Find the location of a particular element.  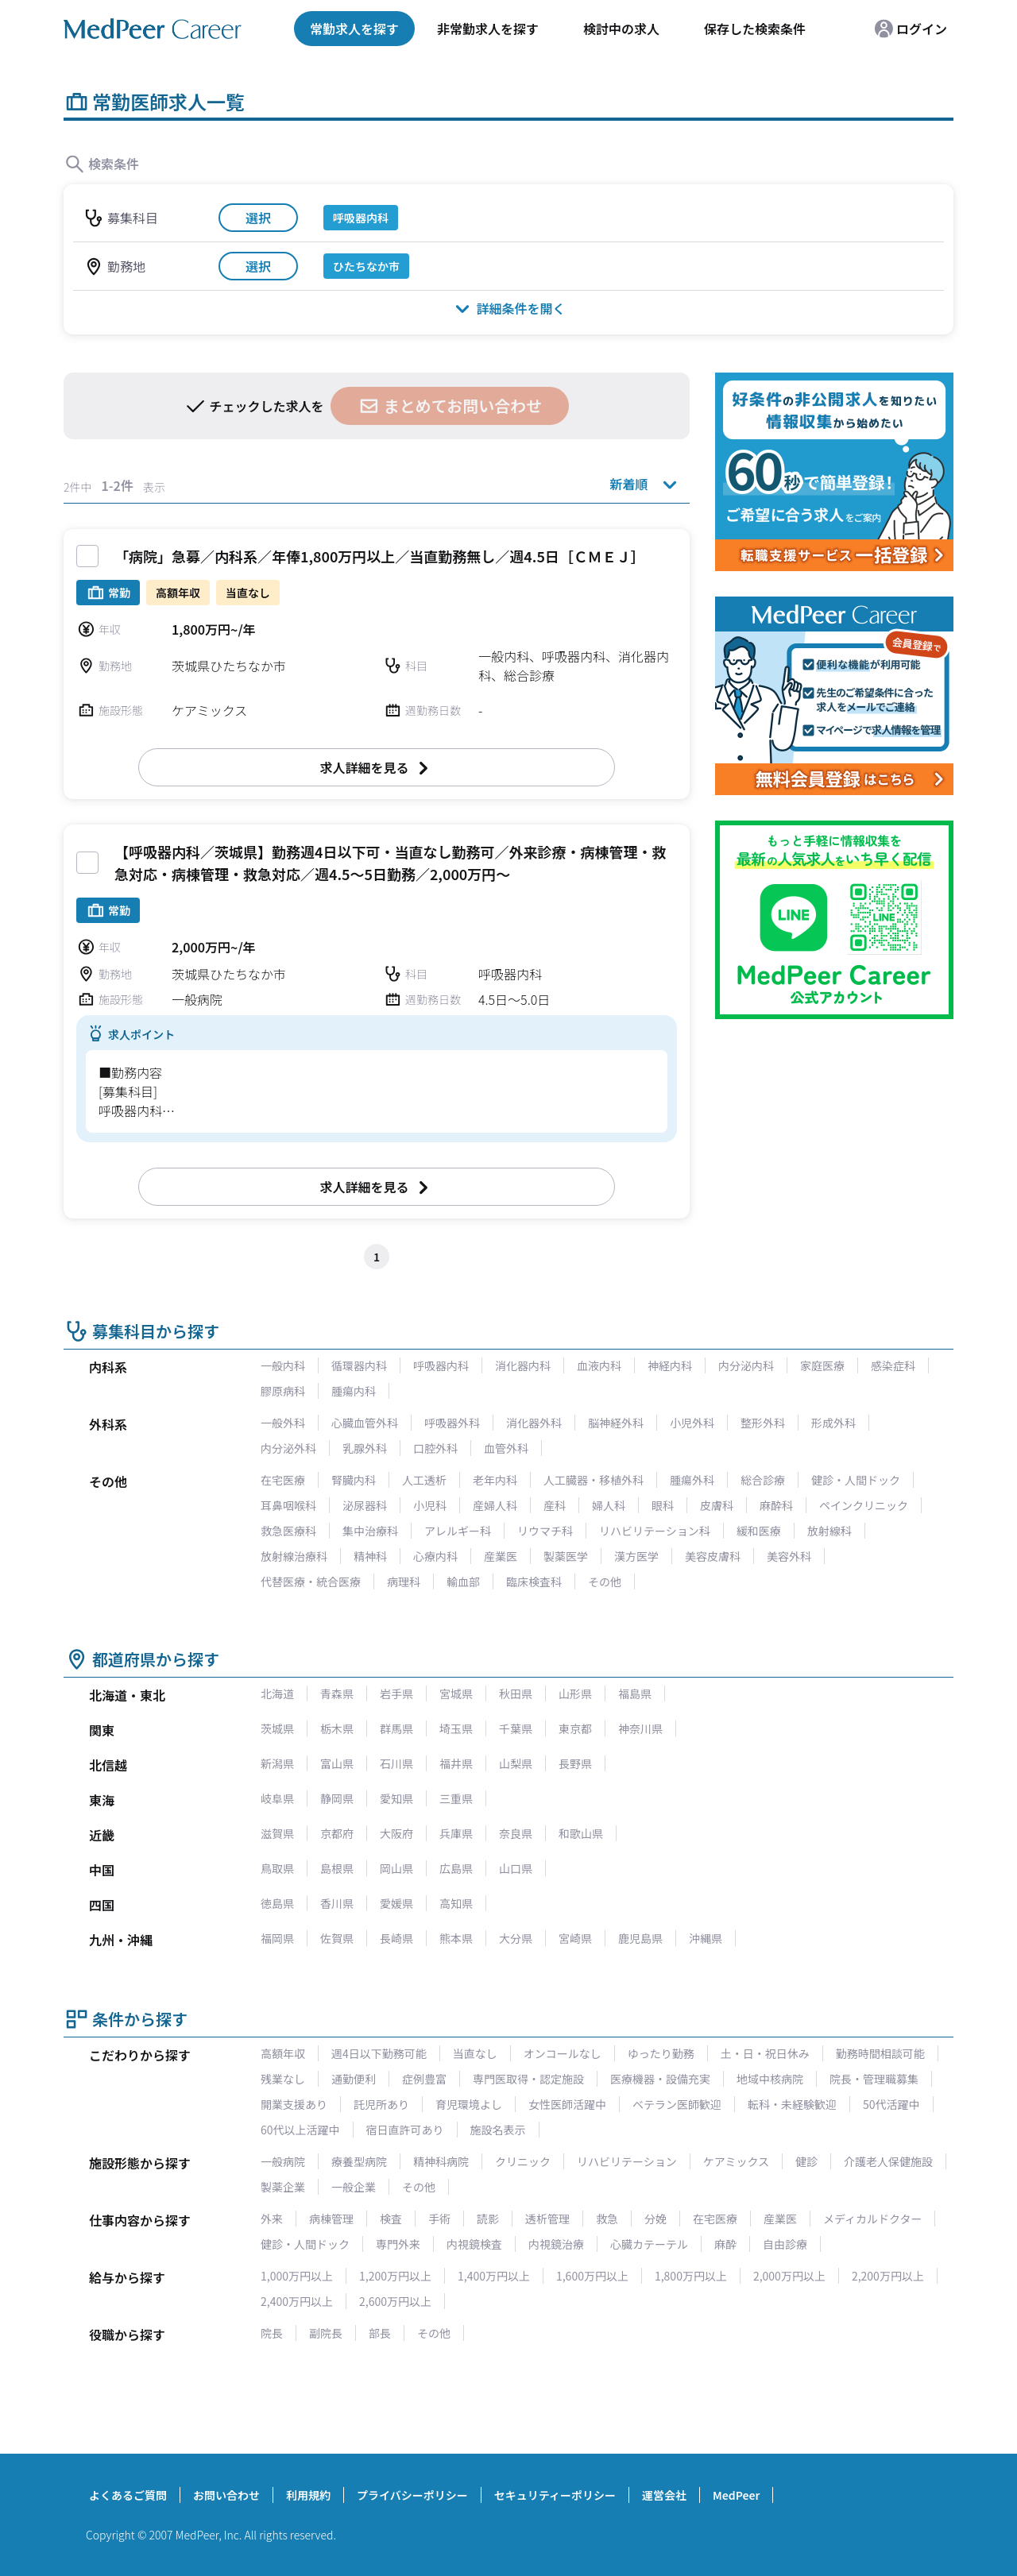

心臓カテーテル is located at coordinates (649, 2244).